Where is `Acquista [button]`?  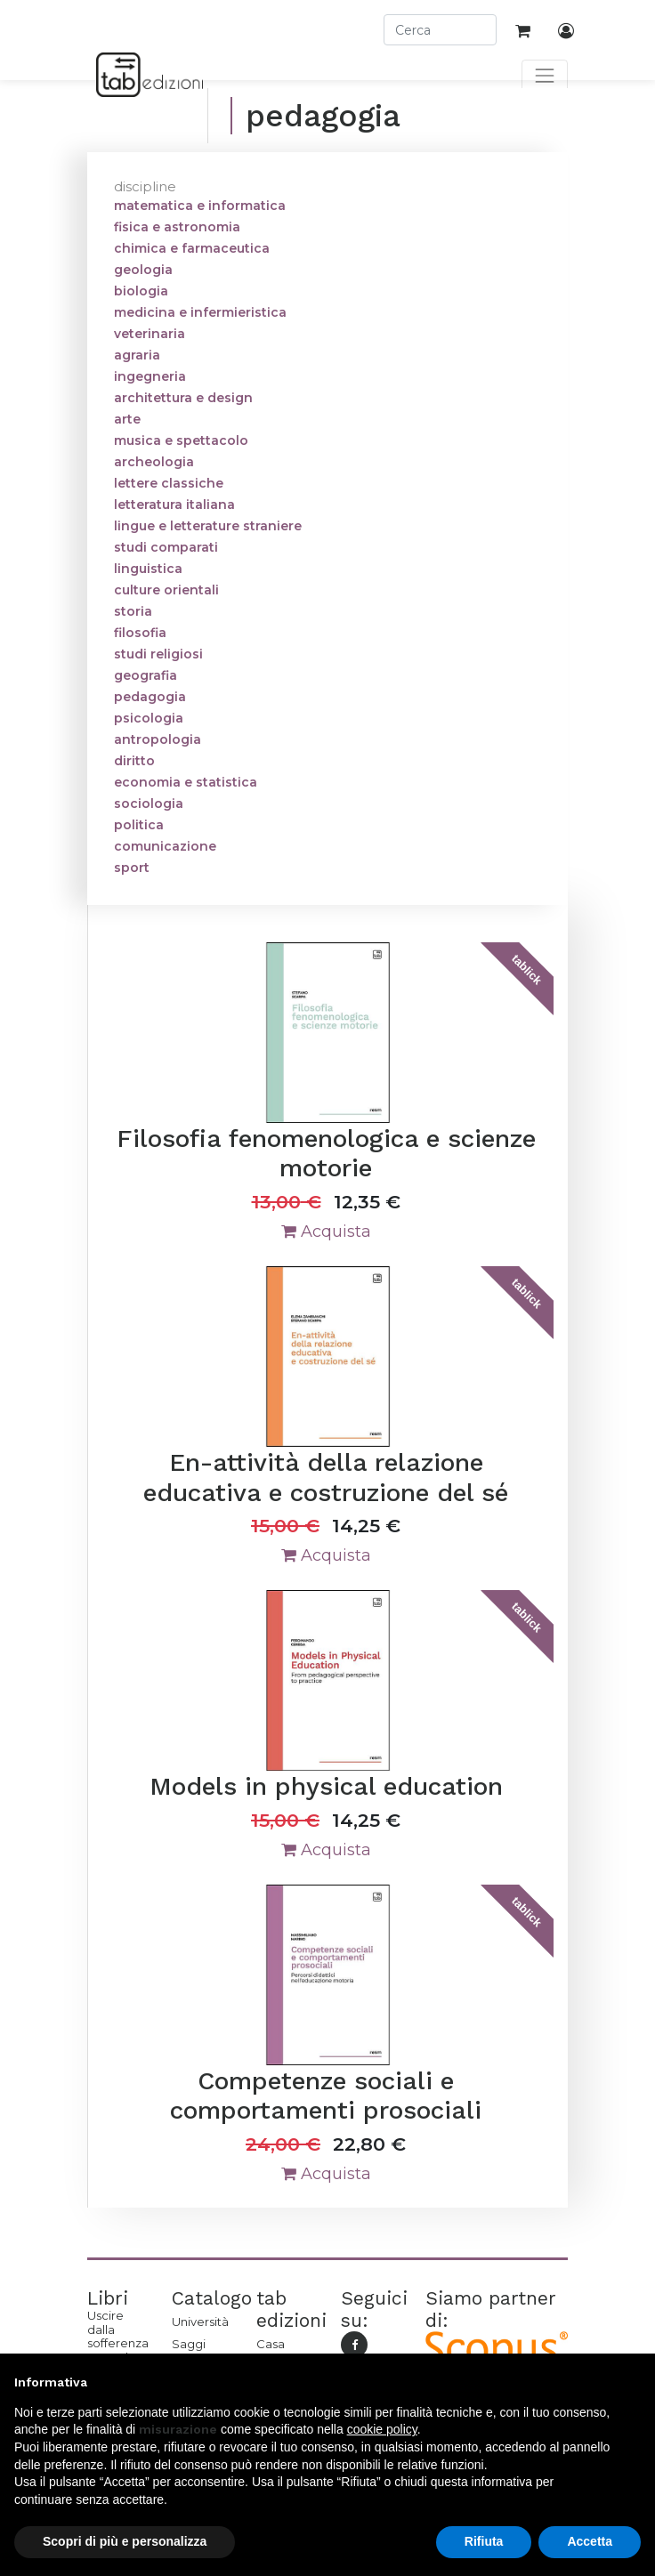 Acquista [button] is located at coordinates (326, 1231).